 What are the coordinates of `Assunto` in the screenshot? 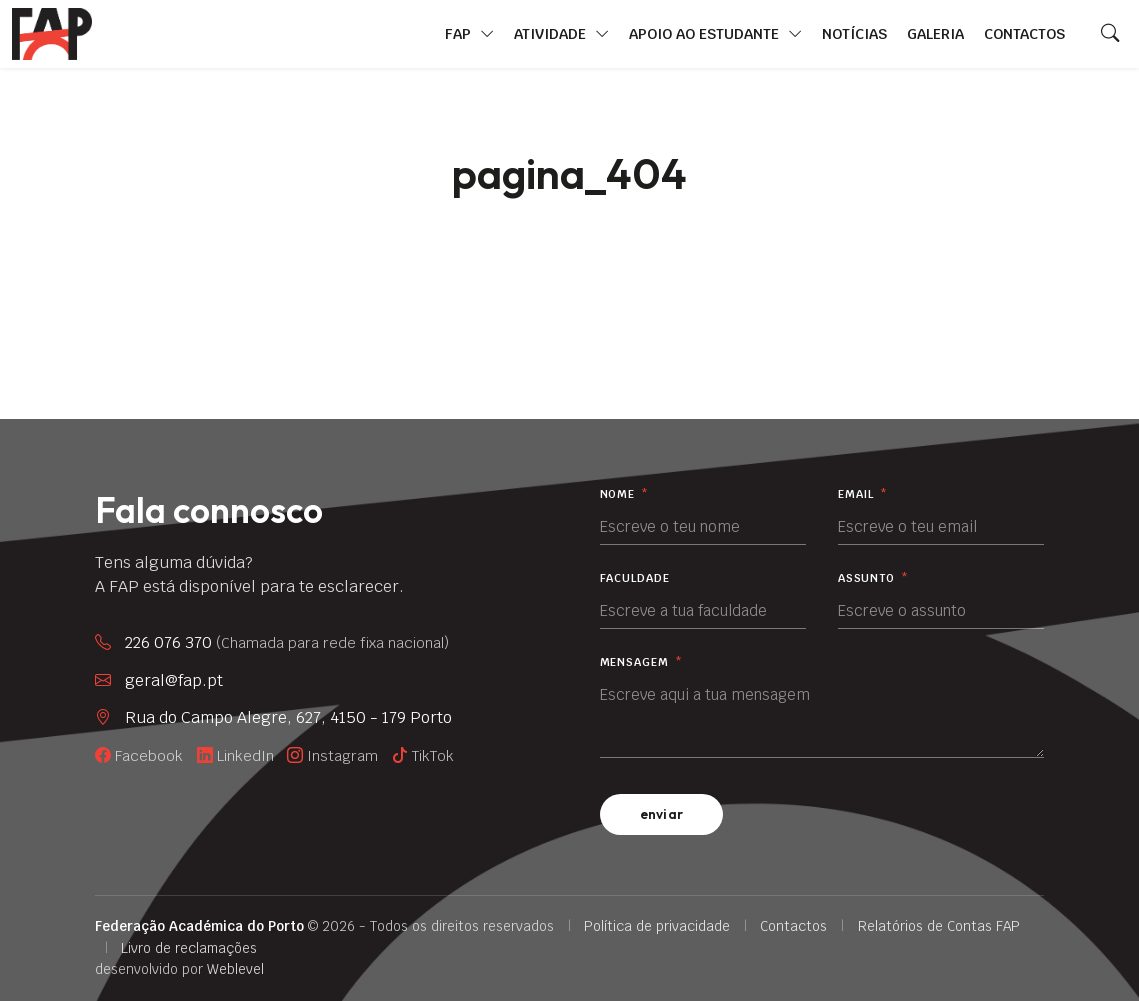 It's located at (873, 578).